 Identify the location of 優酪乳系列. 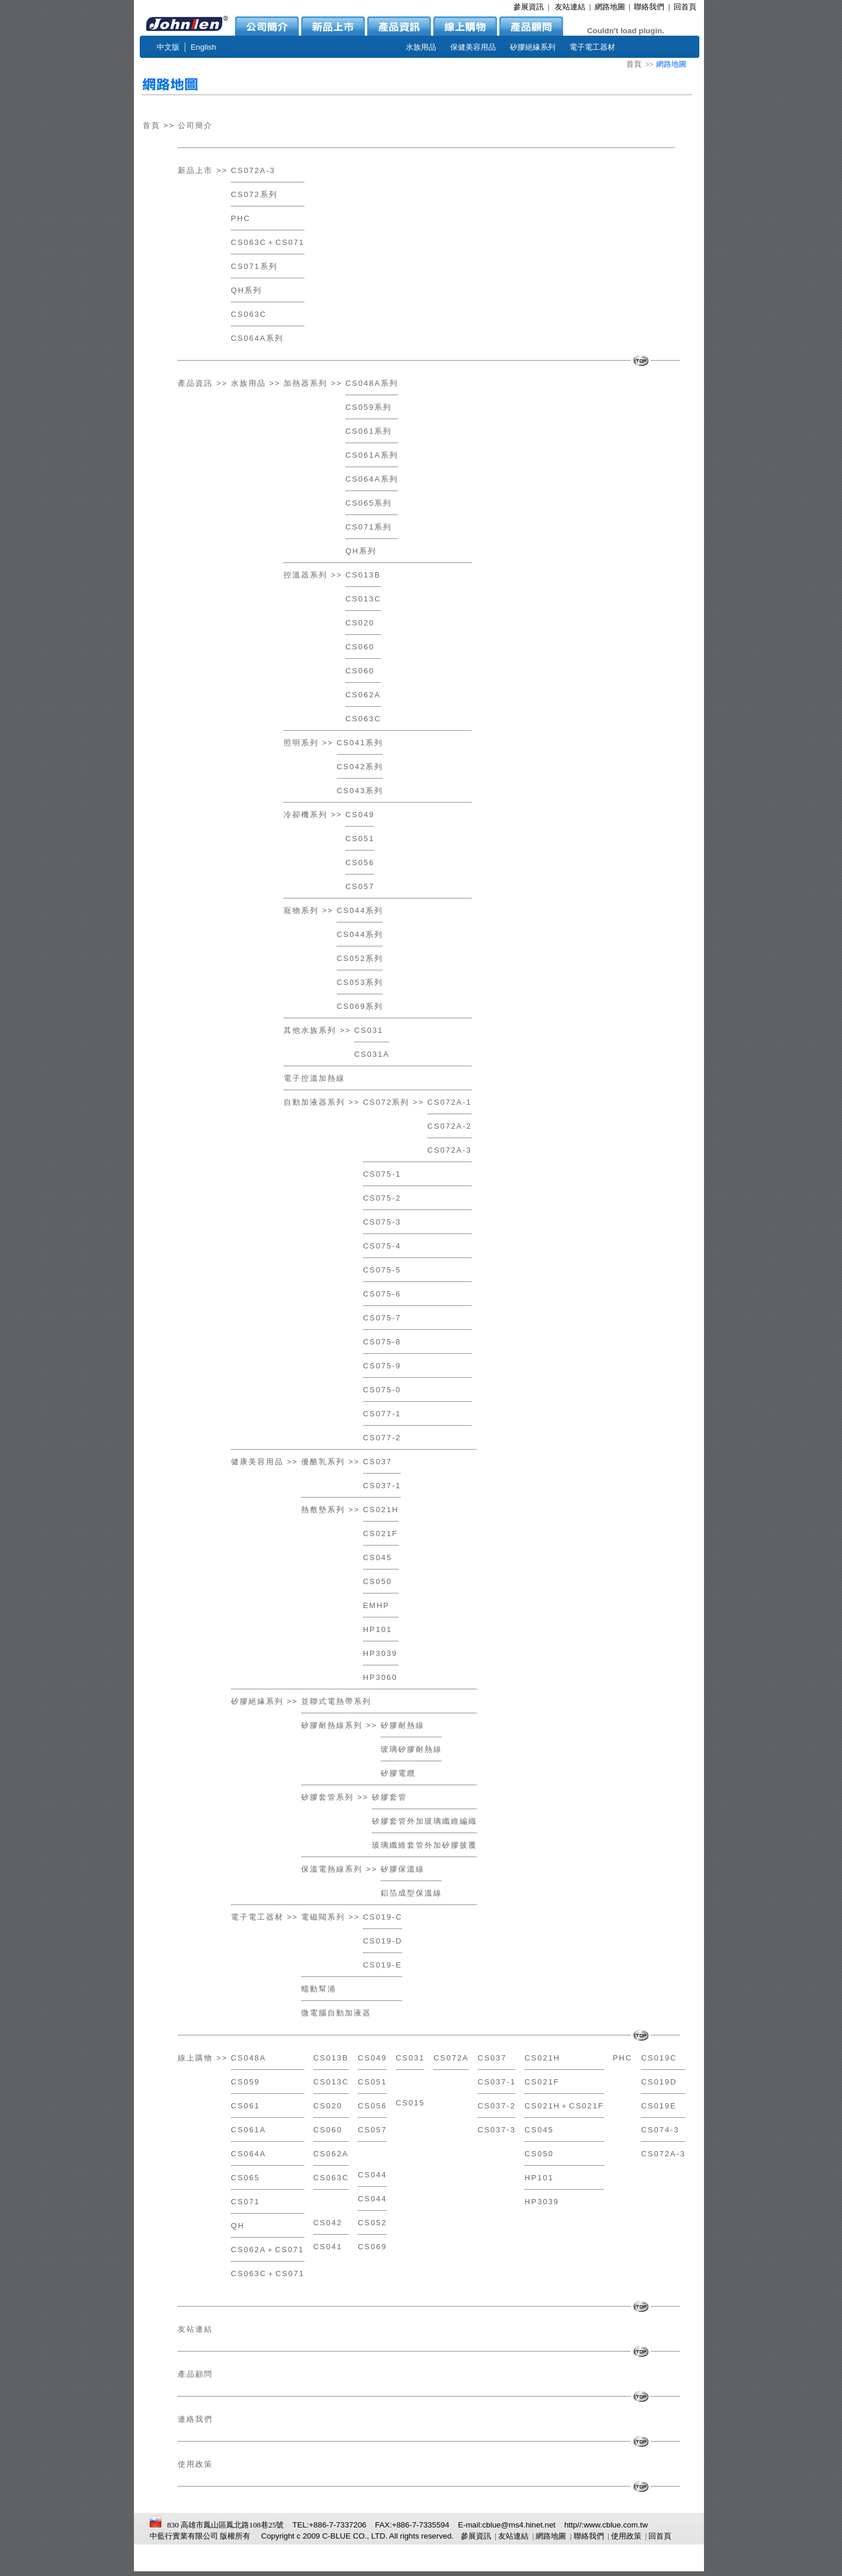
(323, 1461).